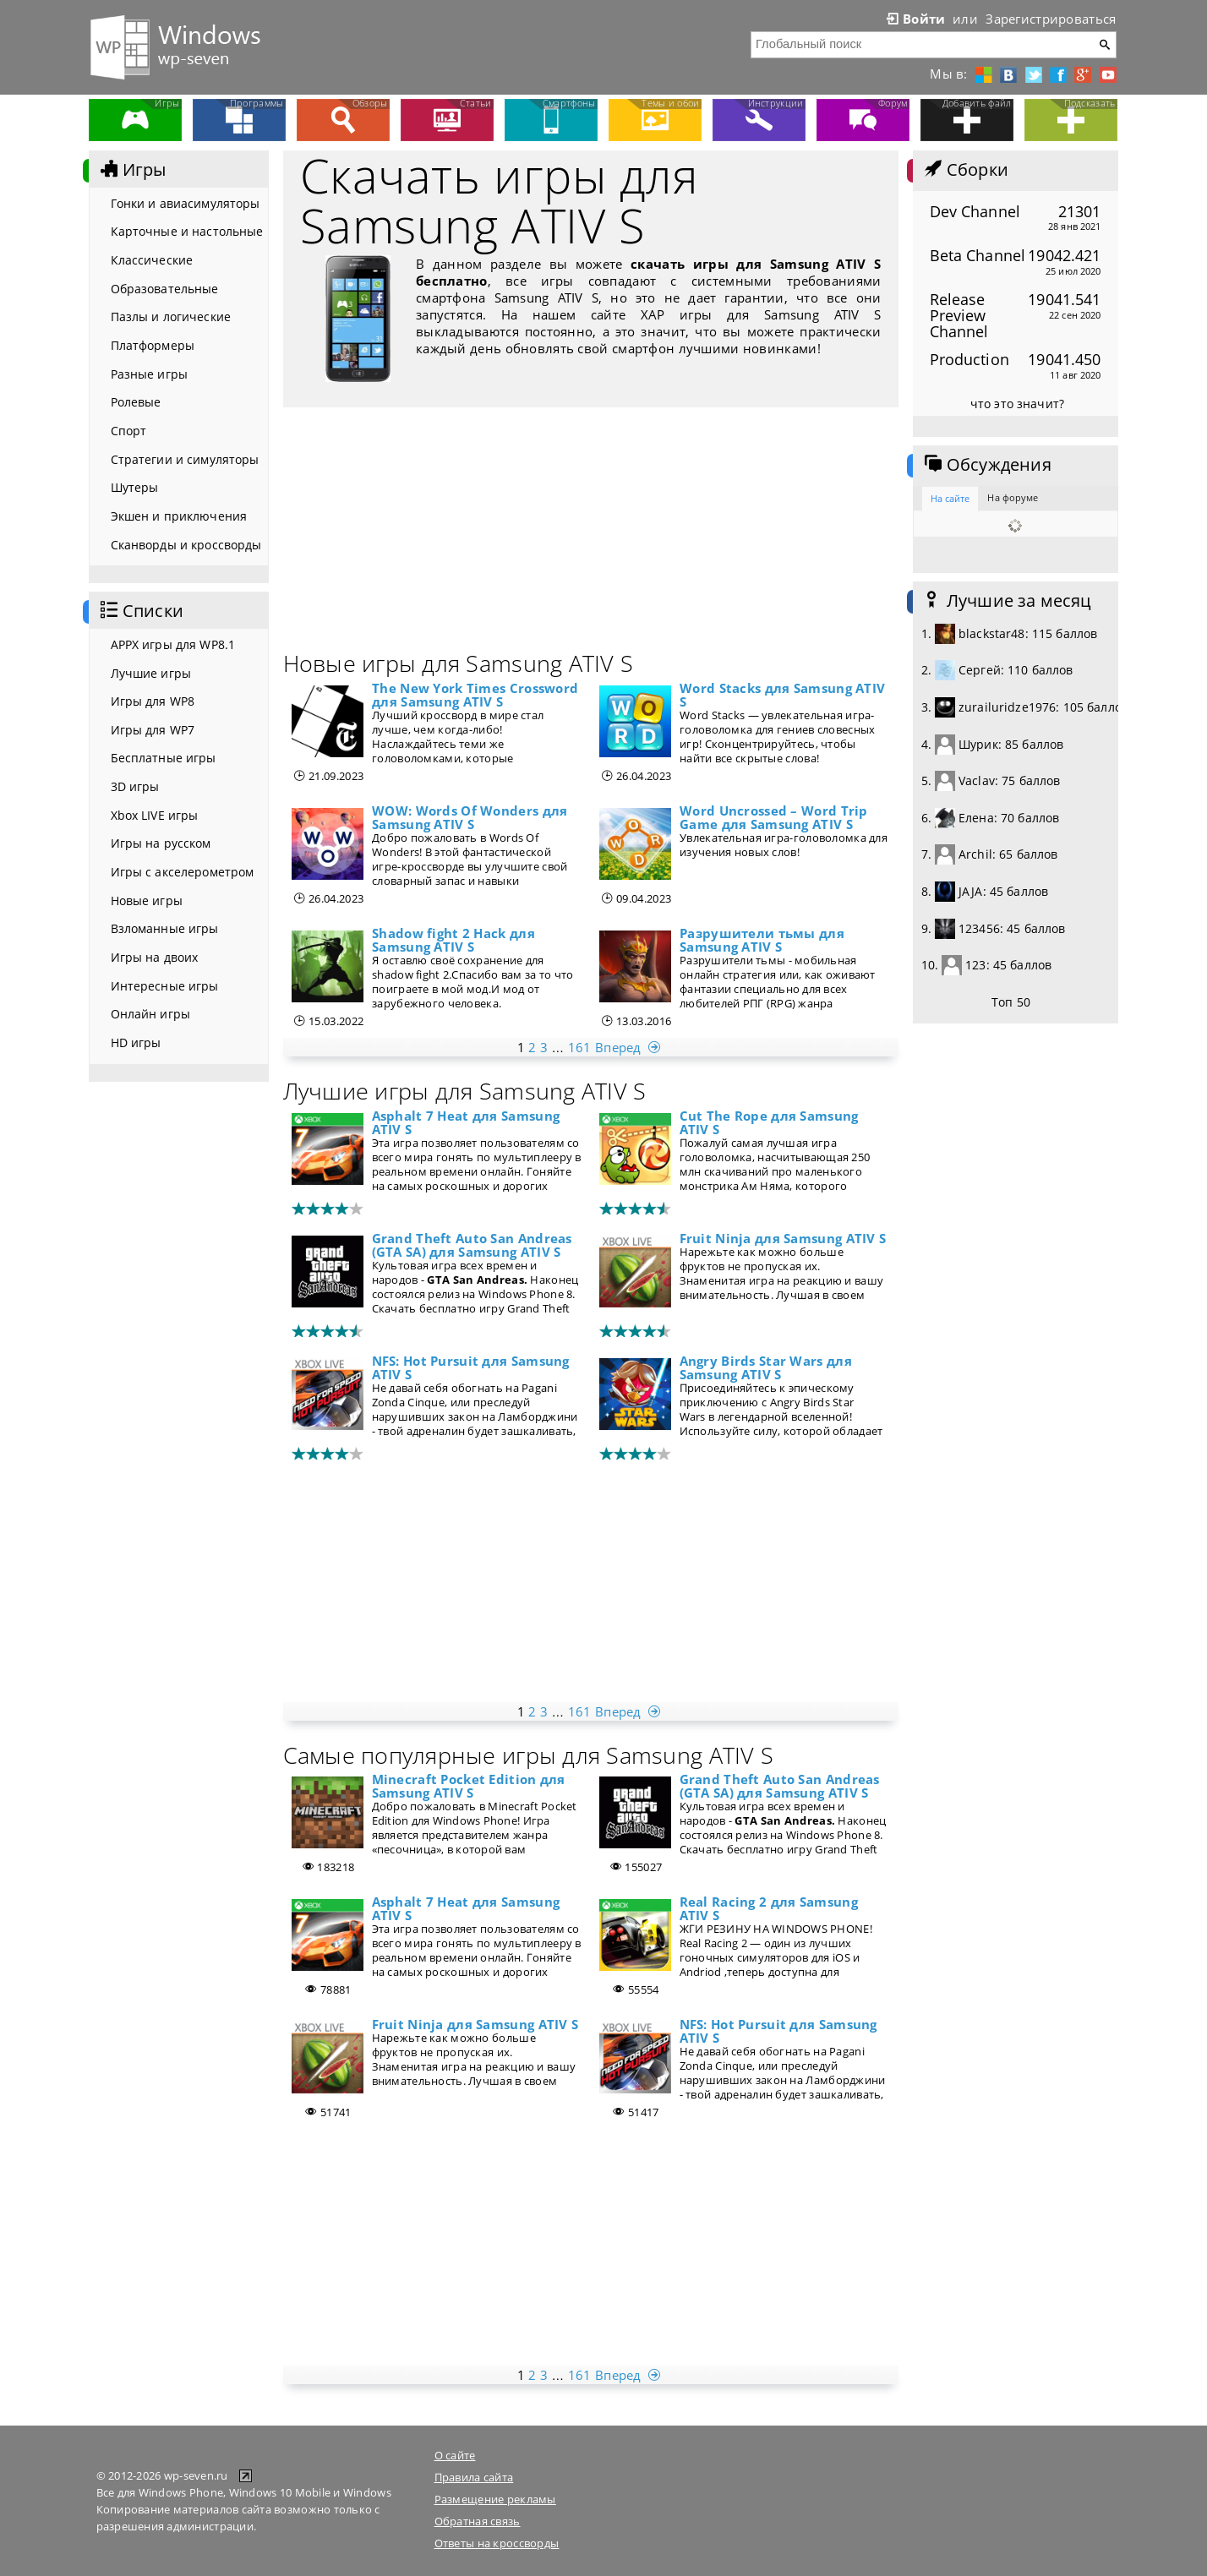  What do you see at coordinates (474, 2477) in the screenshot?
I see `Правила сайта` at bounding box center [474, 2477].